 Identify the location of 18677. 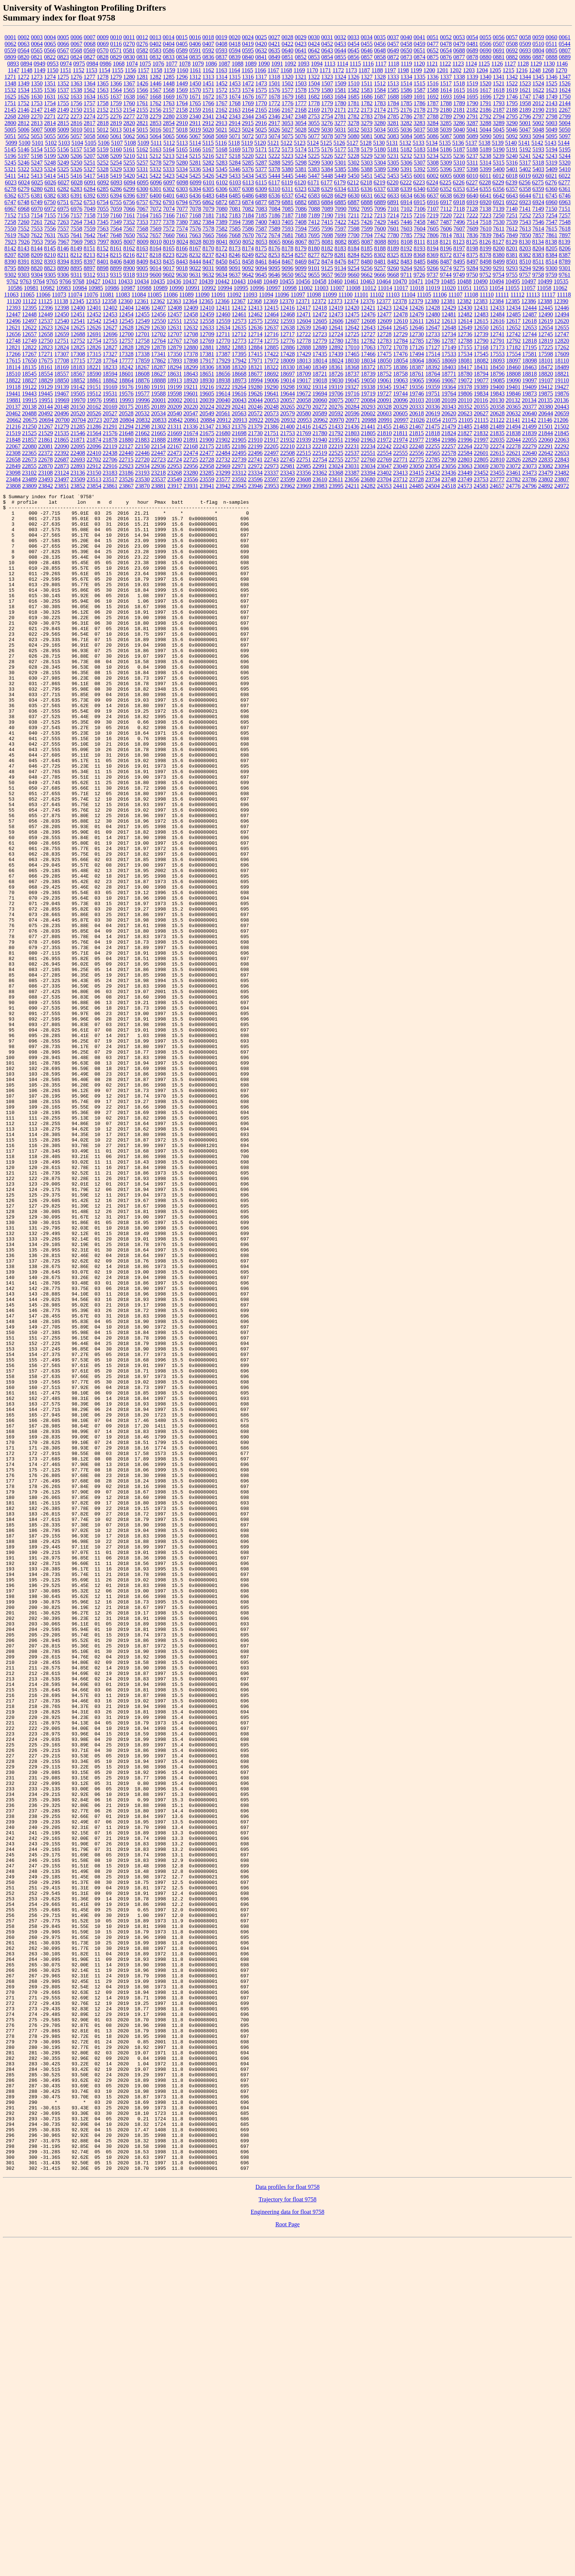
(255, 374).